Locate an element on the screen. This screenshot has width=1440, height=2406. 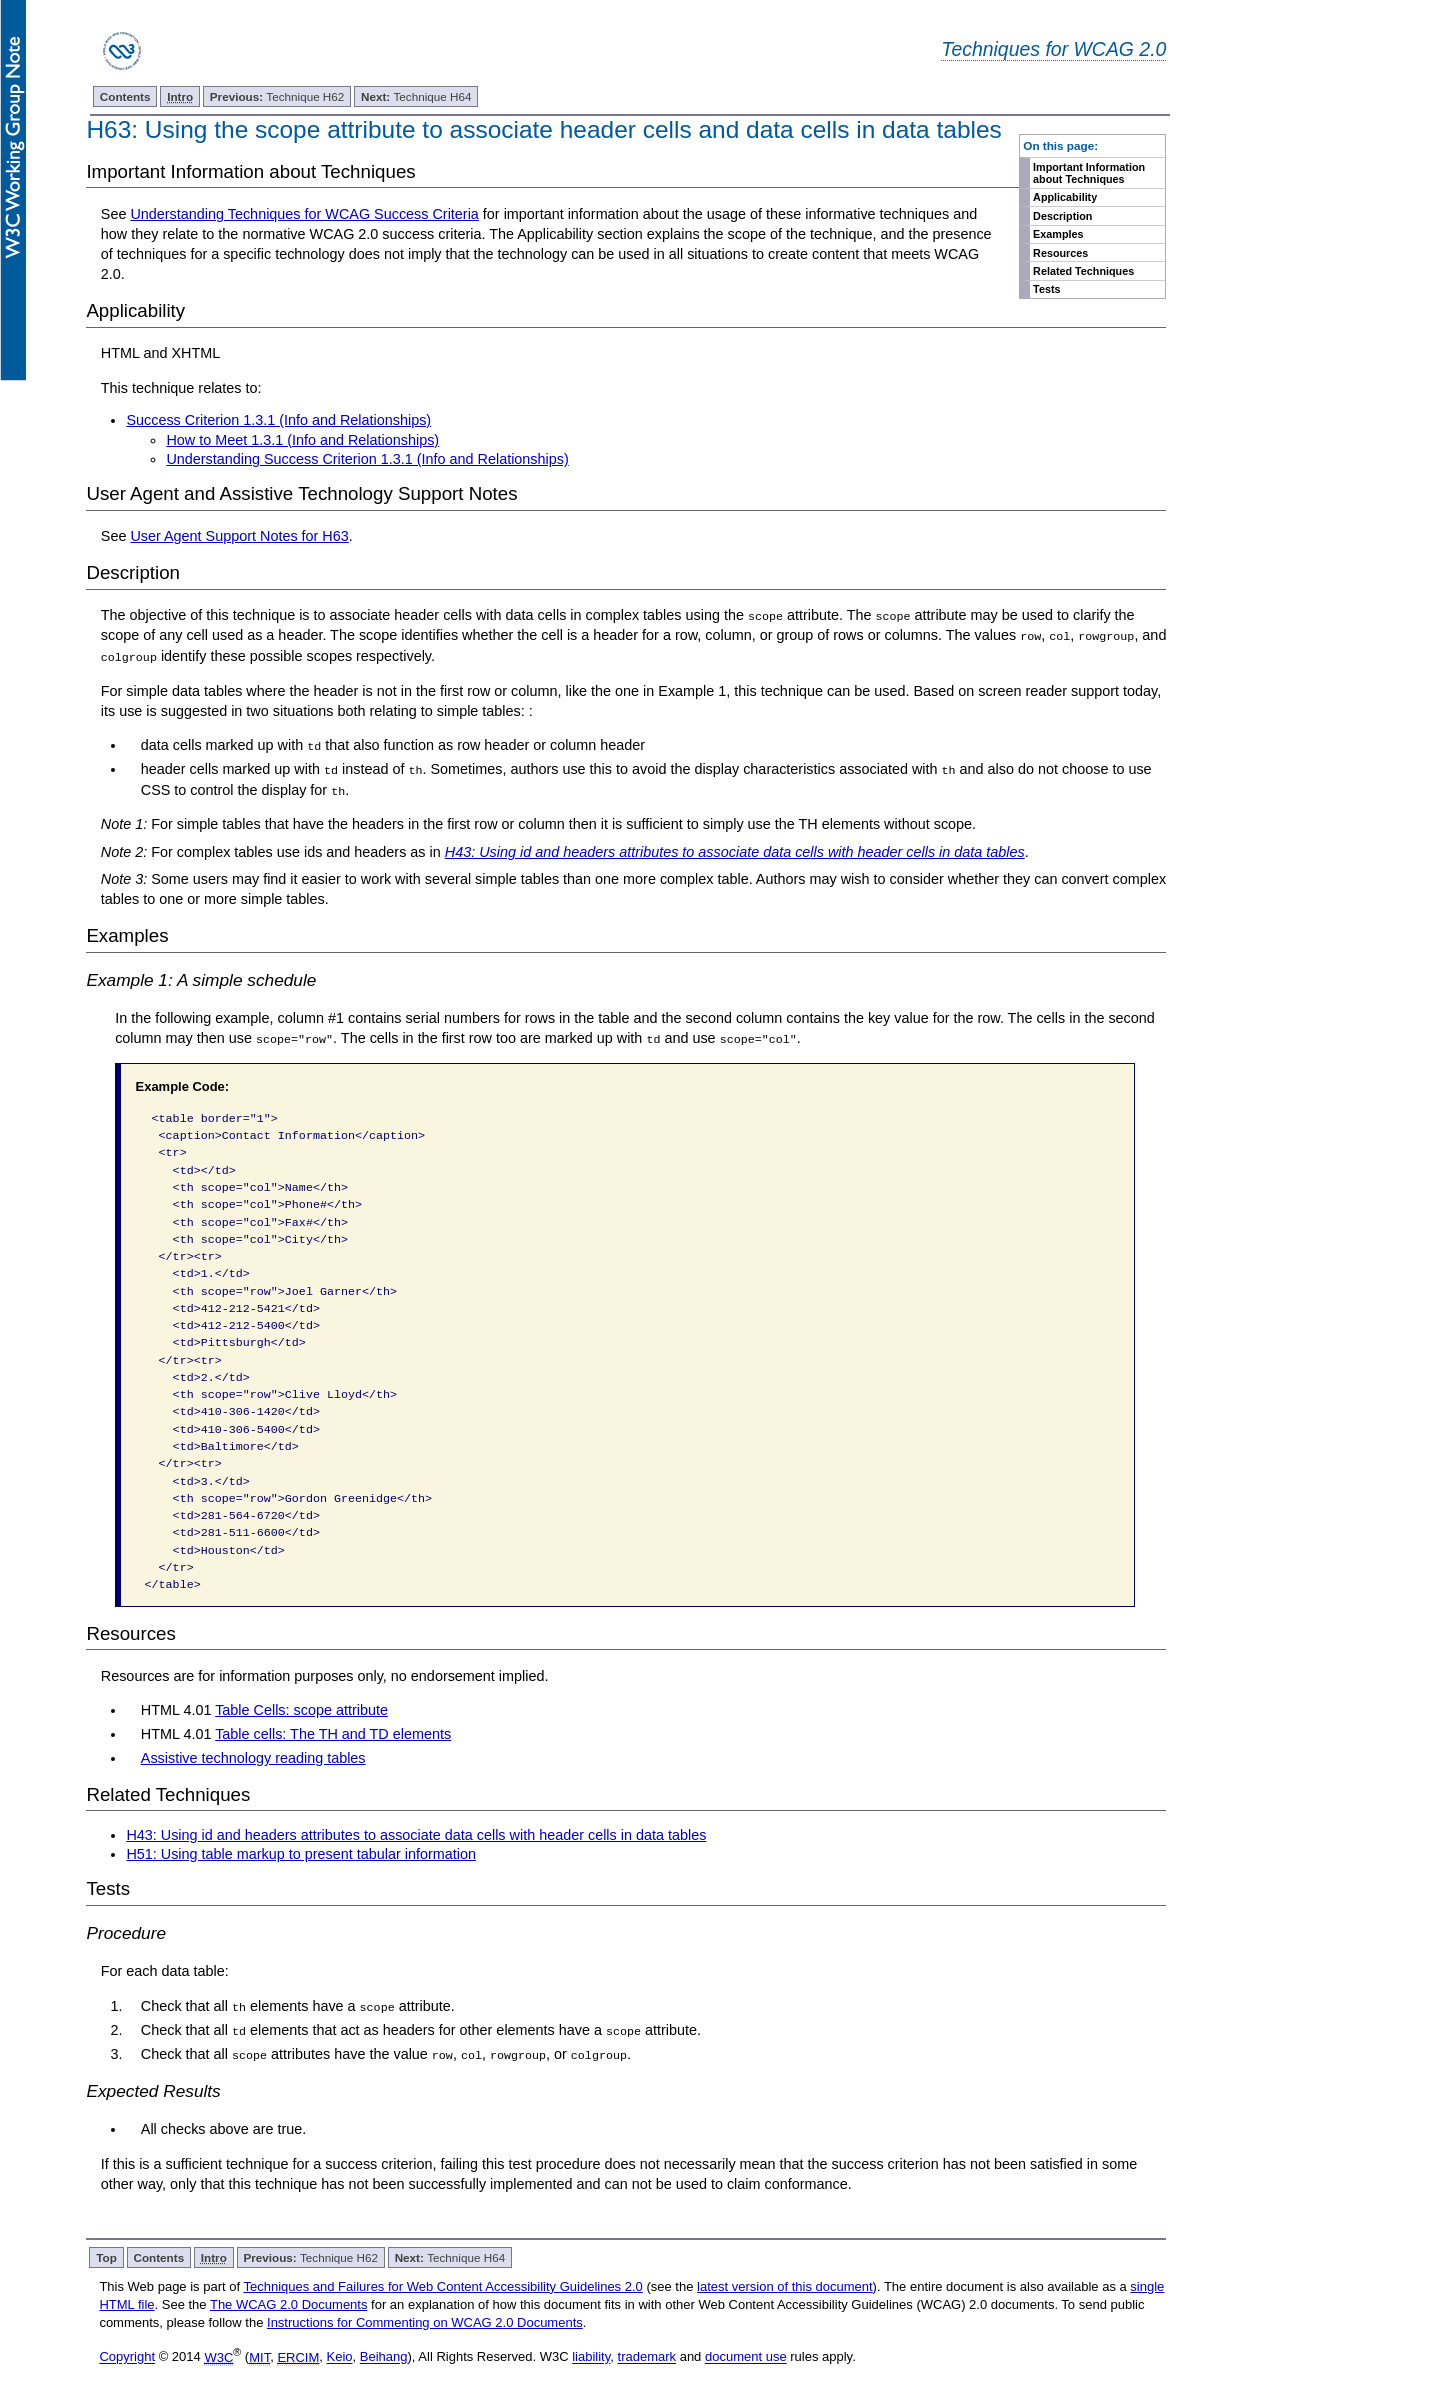
Understanding Success Criterion 1.3.1 (Info and Relationships) is located at coordinates (367, 459).